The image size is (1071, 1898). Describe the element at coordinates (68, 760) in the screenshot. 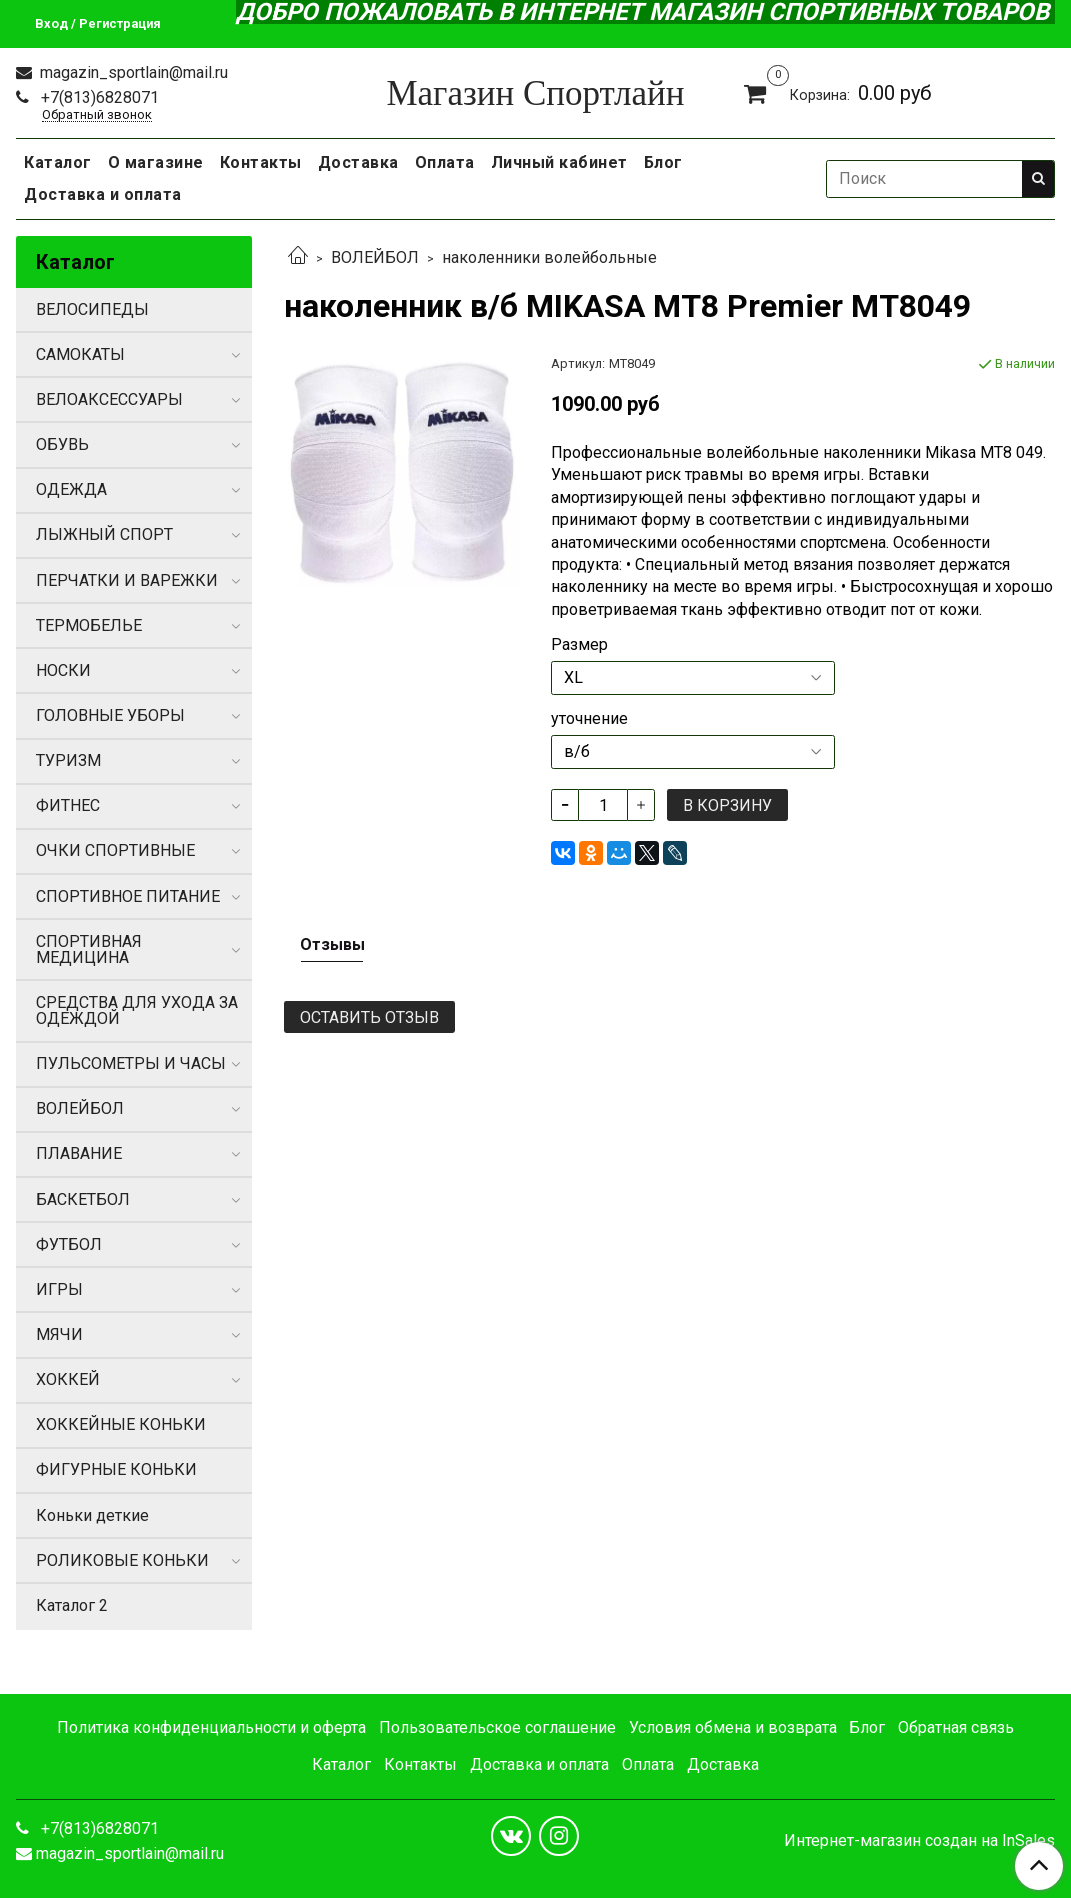

I see `ТУРИЗМ` at that location.